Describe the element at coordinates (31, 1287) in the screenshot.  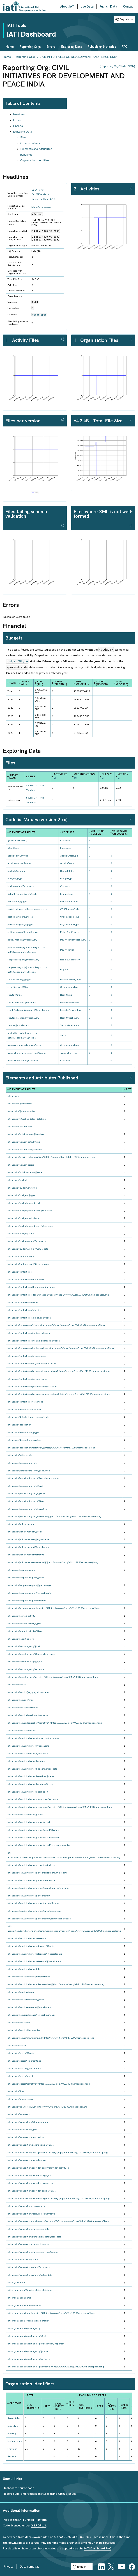
I see `iati-activity/contact-info/department/narrative` at that location.